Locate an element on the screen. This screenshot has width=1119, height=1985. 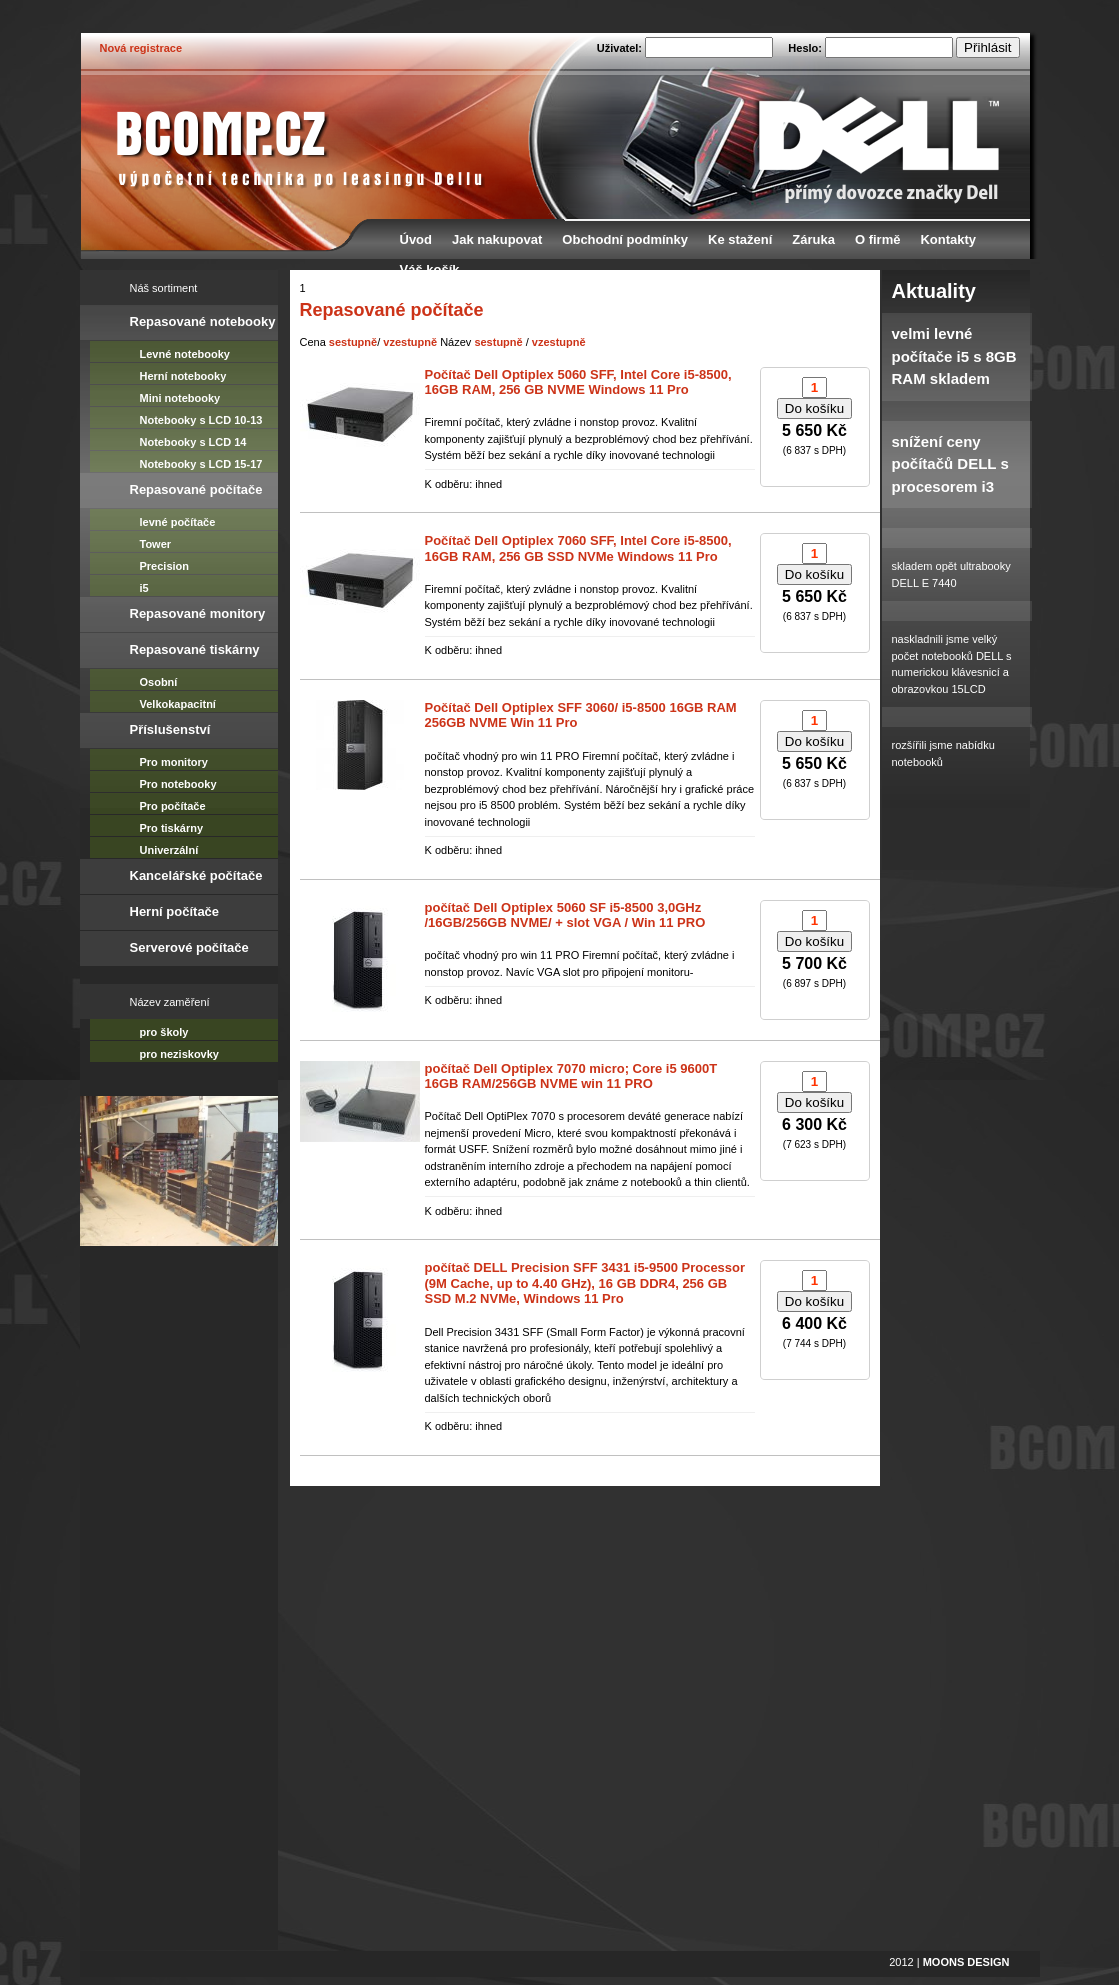
levné počítače is located at coordinates (178, 522).